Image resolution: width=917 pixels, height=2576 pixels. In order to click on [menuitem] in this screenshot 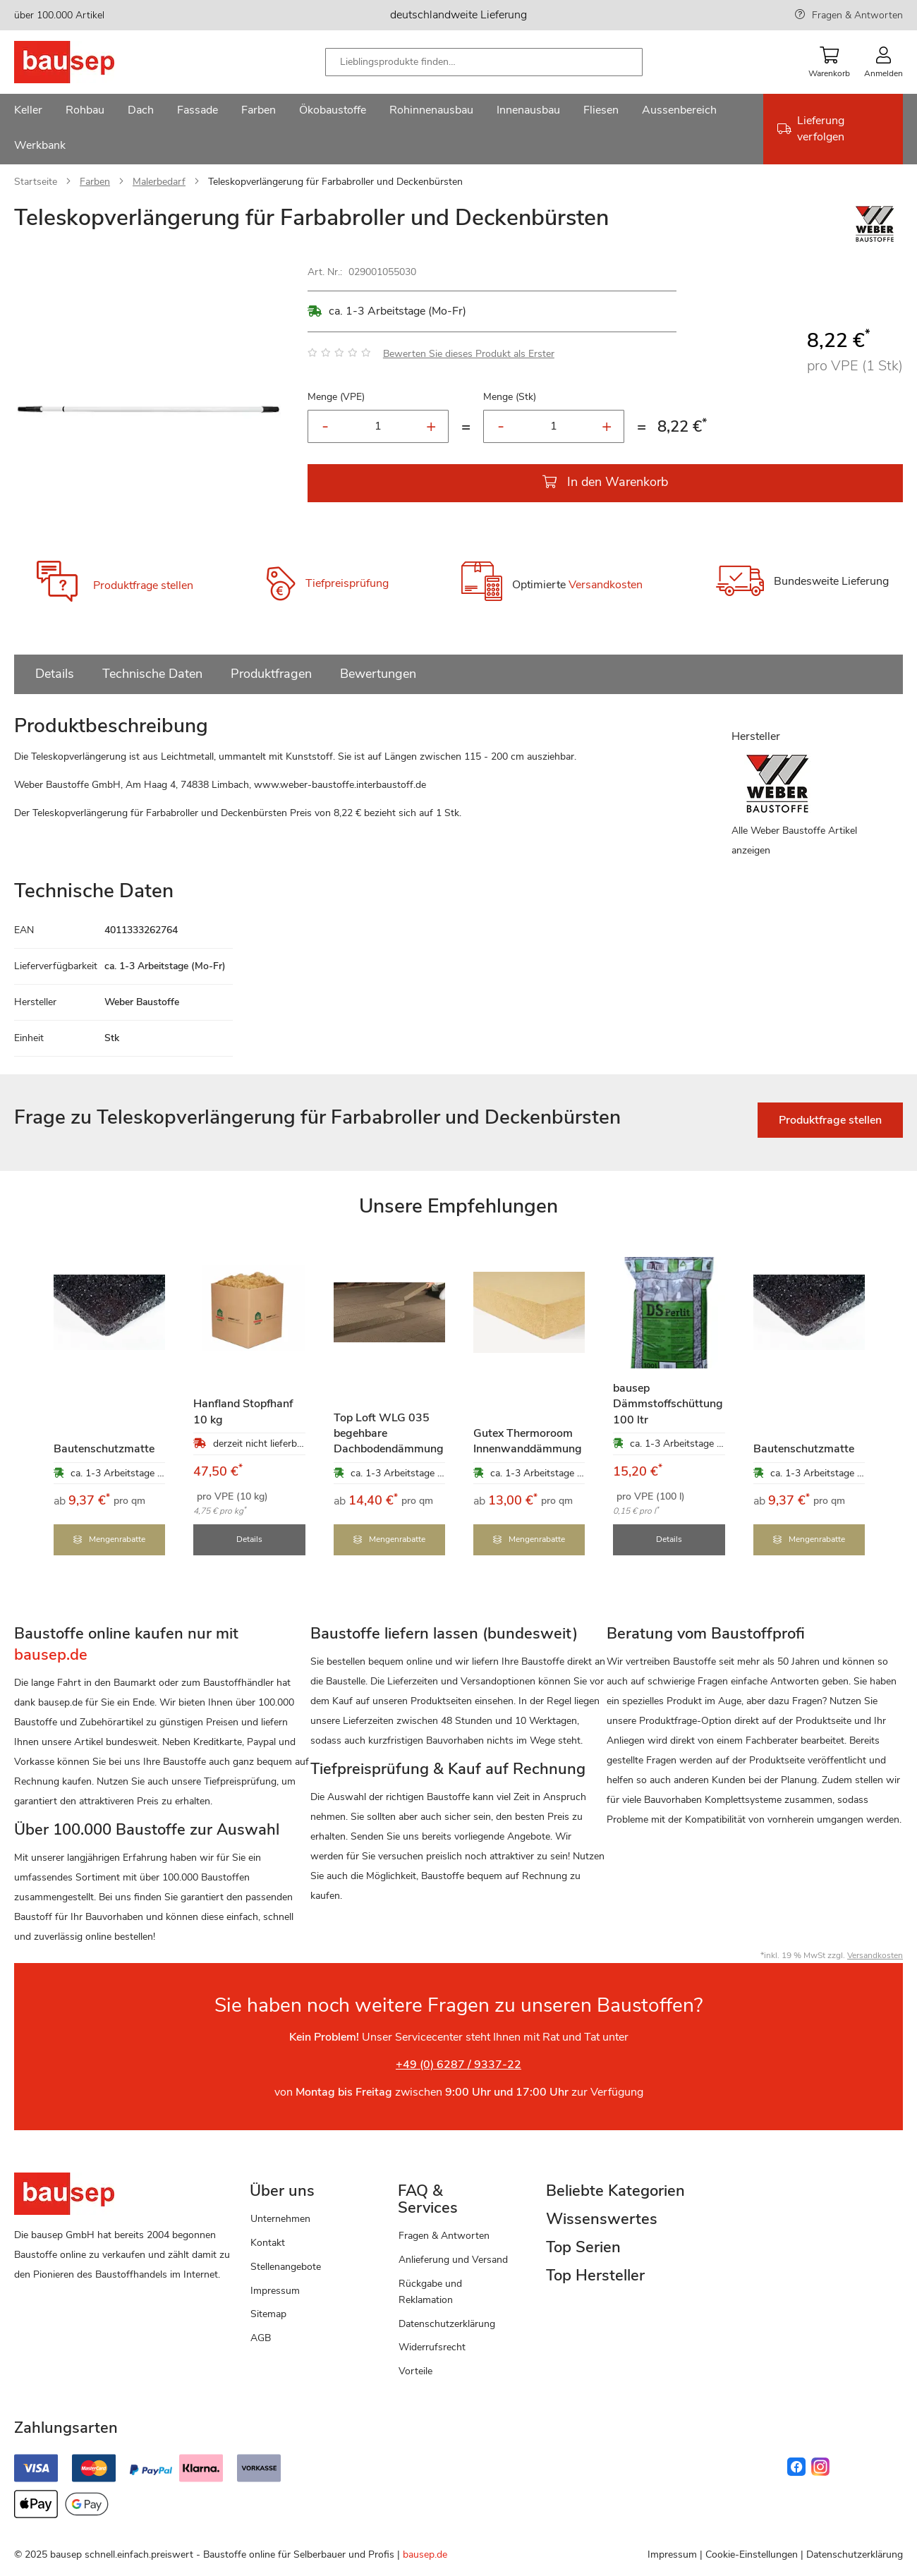, I will do `click(28, 111)`.